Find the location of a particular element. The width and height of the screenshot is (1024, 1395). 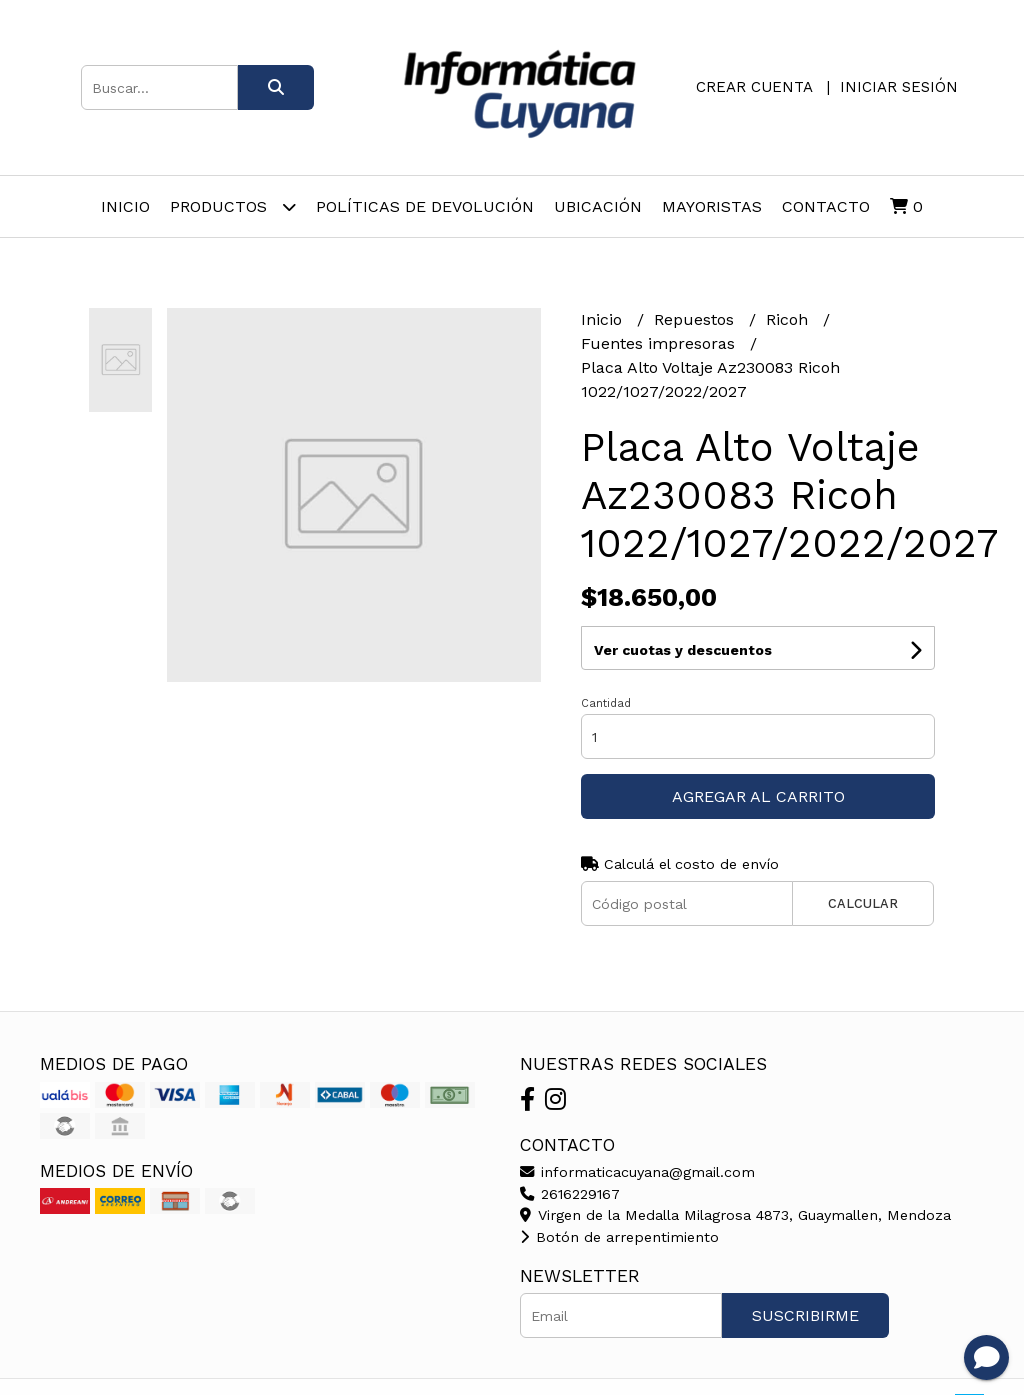

Productos is located at coordinates (233, 206).